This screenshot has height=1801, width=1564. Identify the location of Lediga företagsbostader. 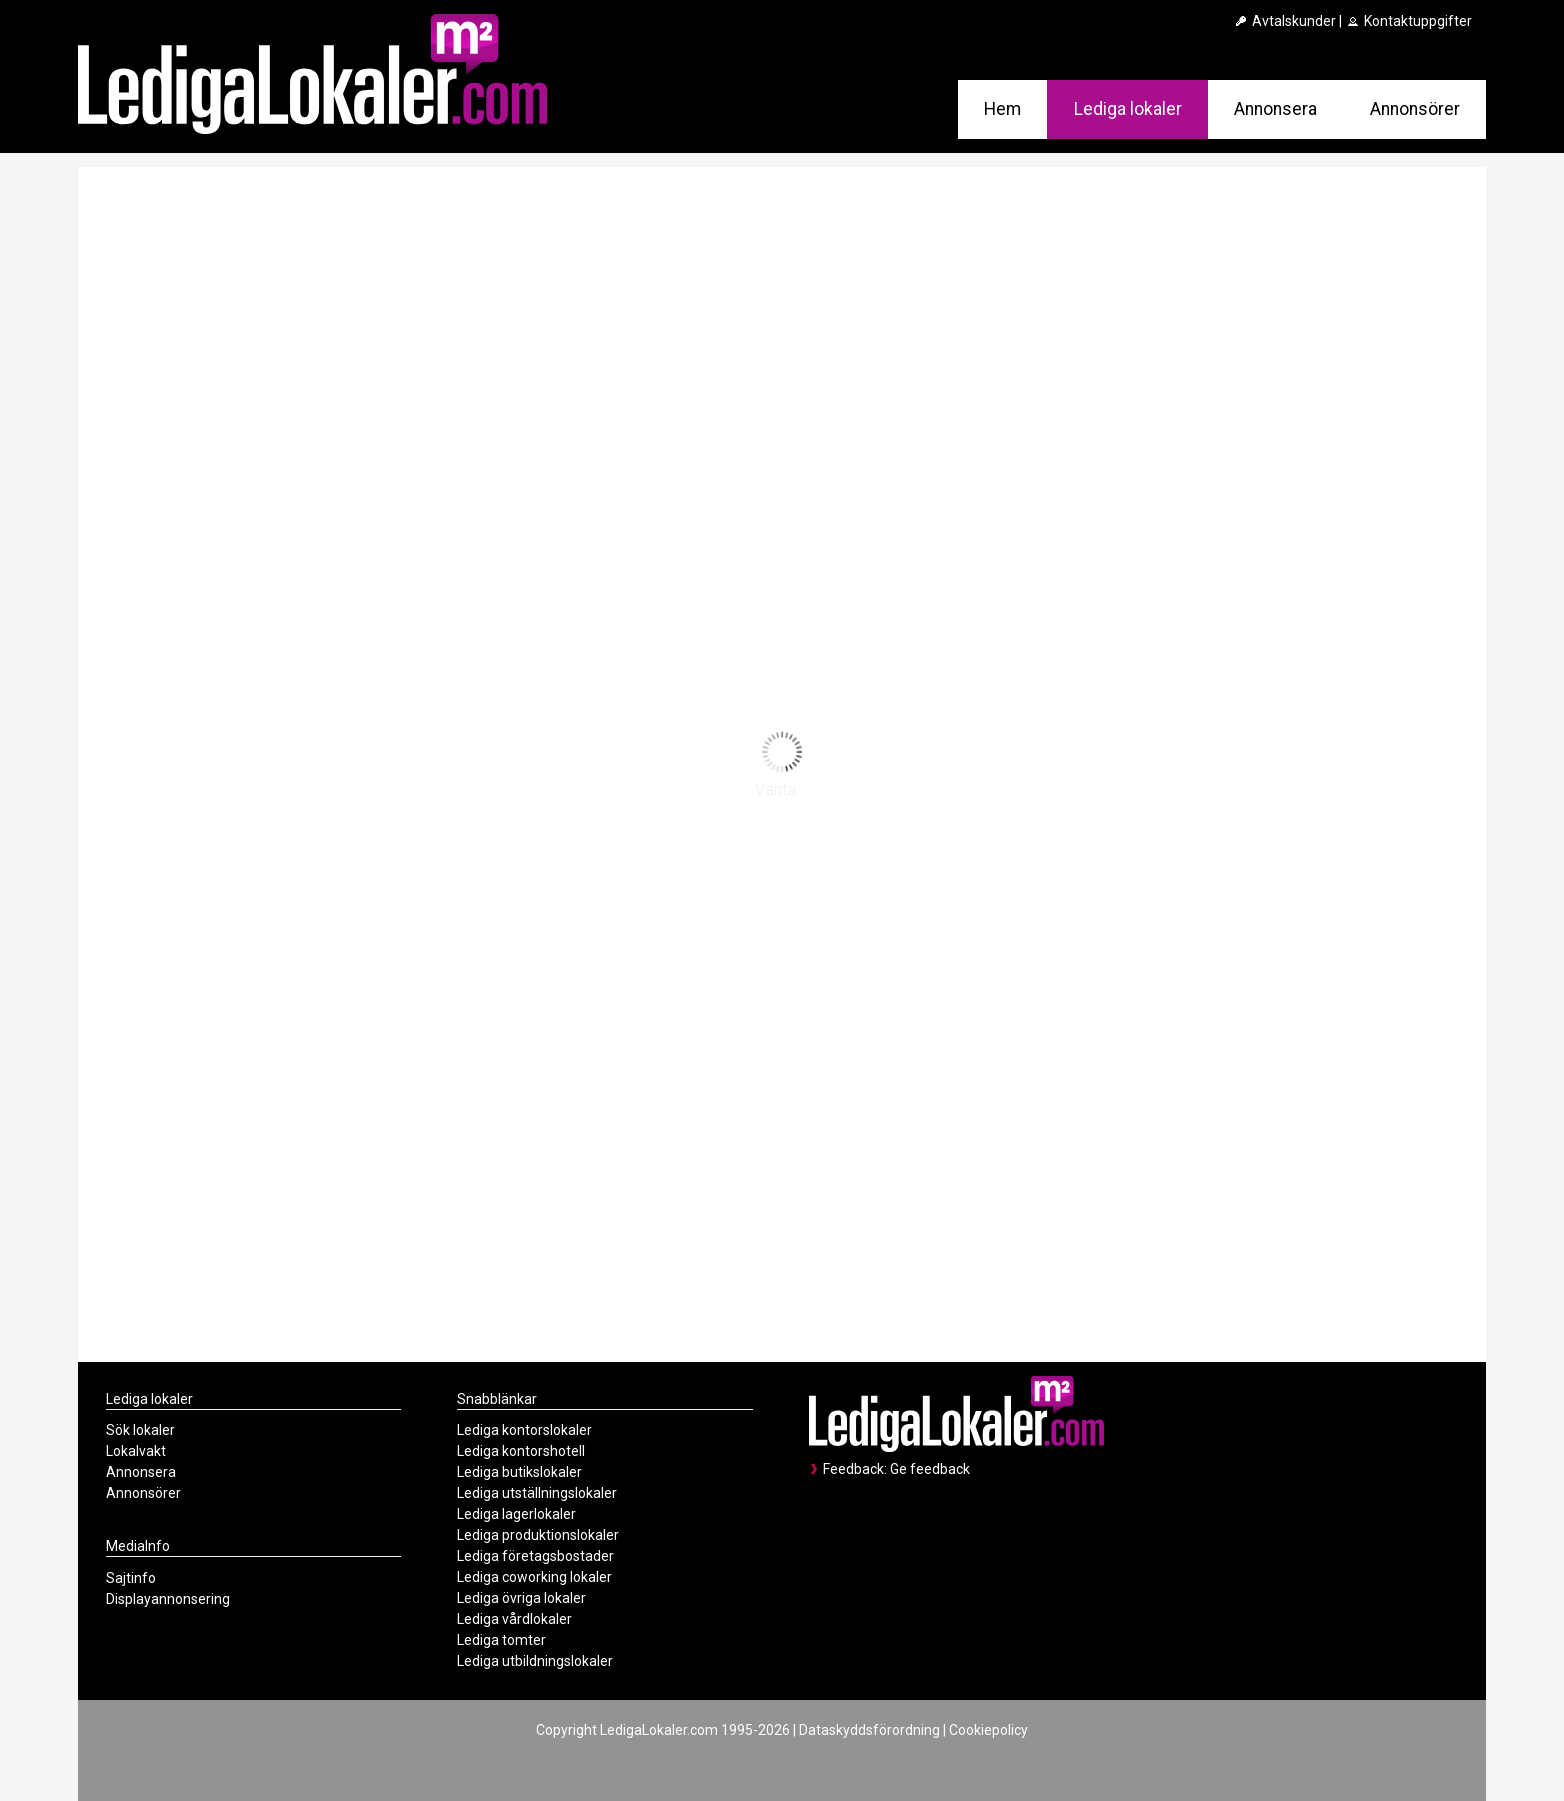
(535, 1556).